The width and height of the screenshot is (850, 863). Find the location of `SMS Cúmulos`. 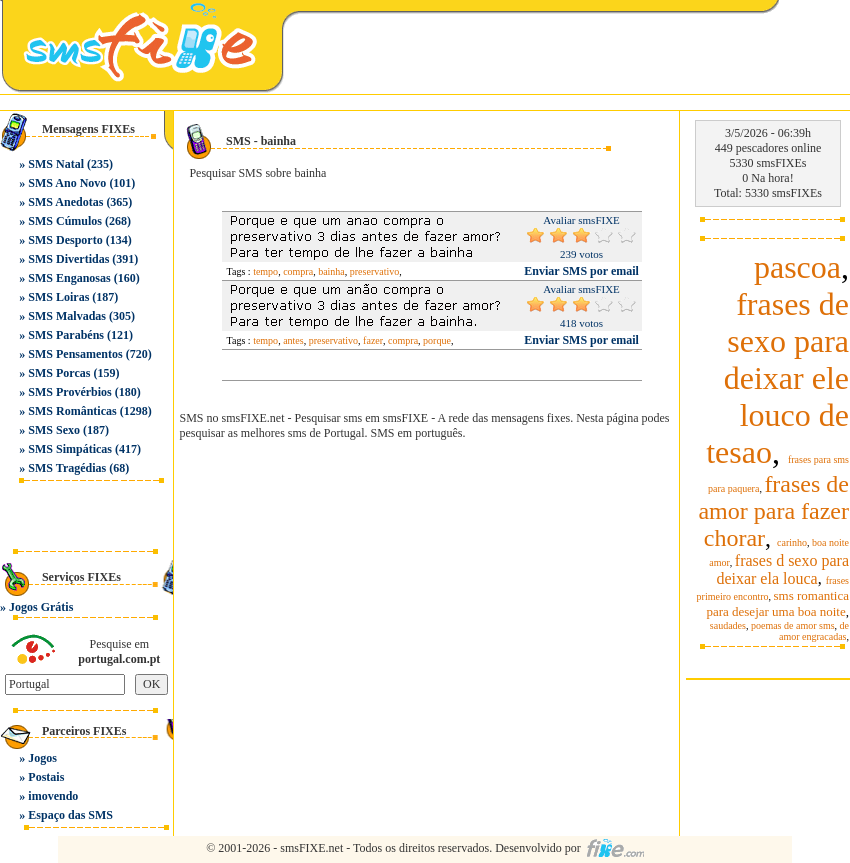

SMS Cúmulos is located at coordinates (65, 221).